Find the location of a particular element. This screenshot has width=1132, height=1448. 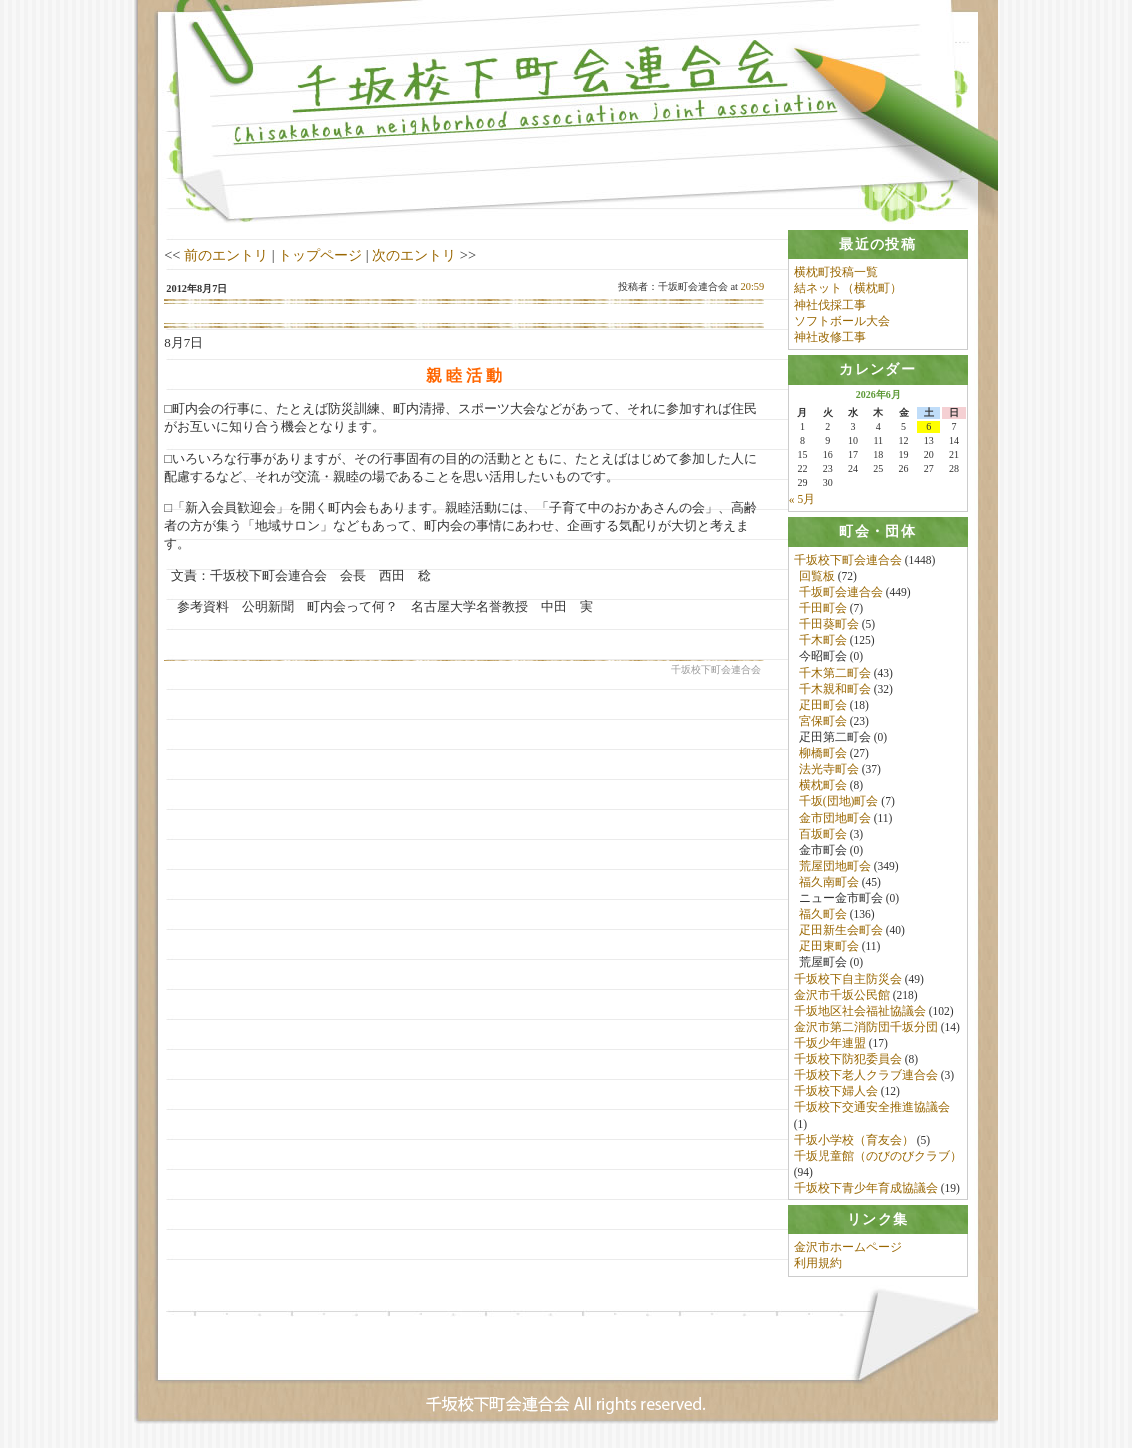

千田葵町会 is located at coordinates (829, 625).